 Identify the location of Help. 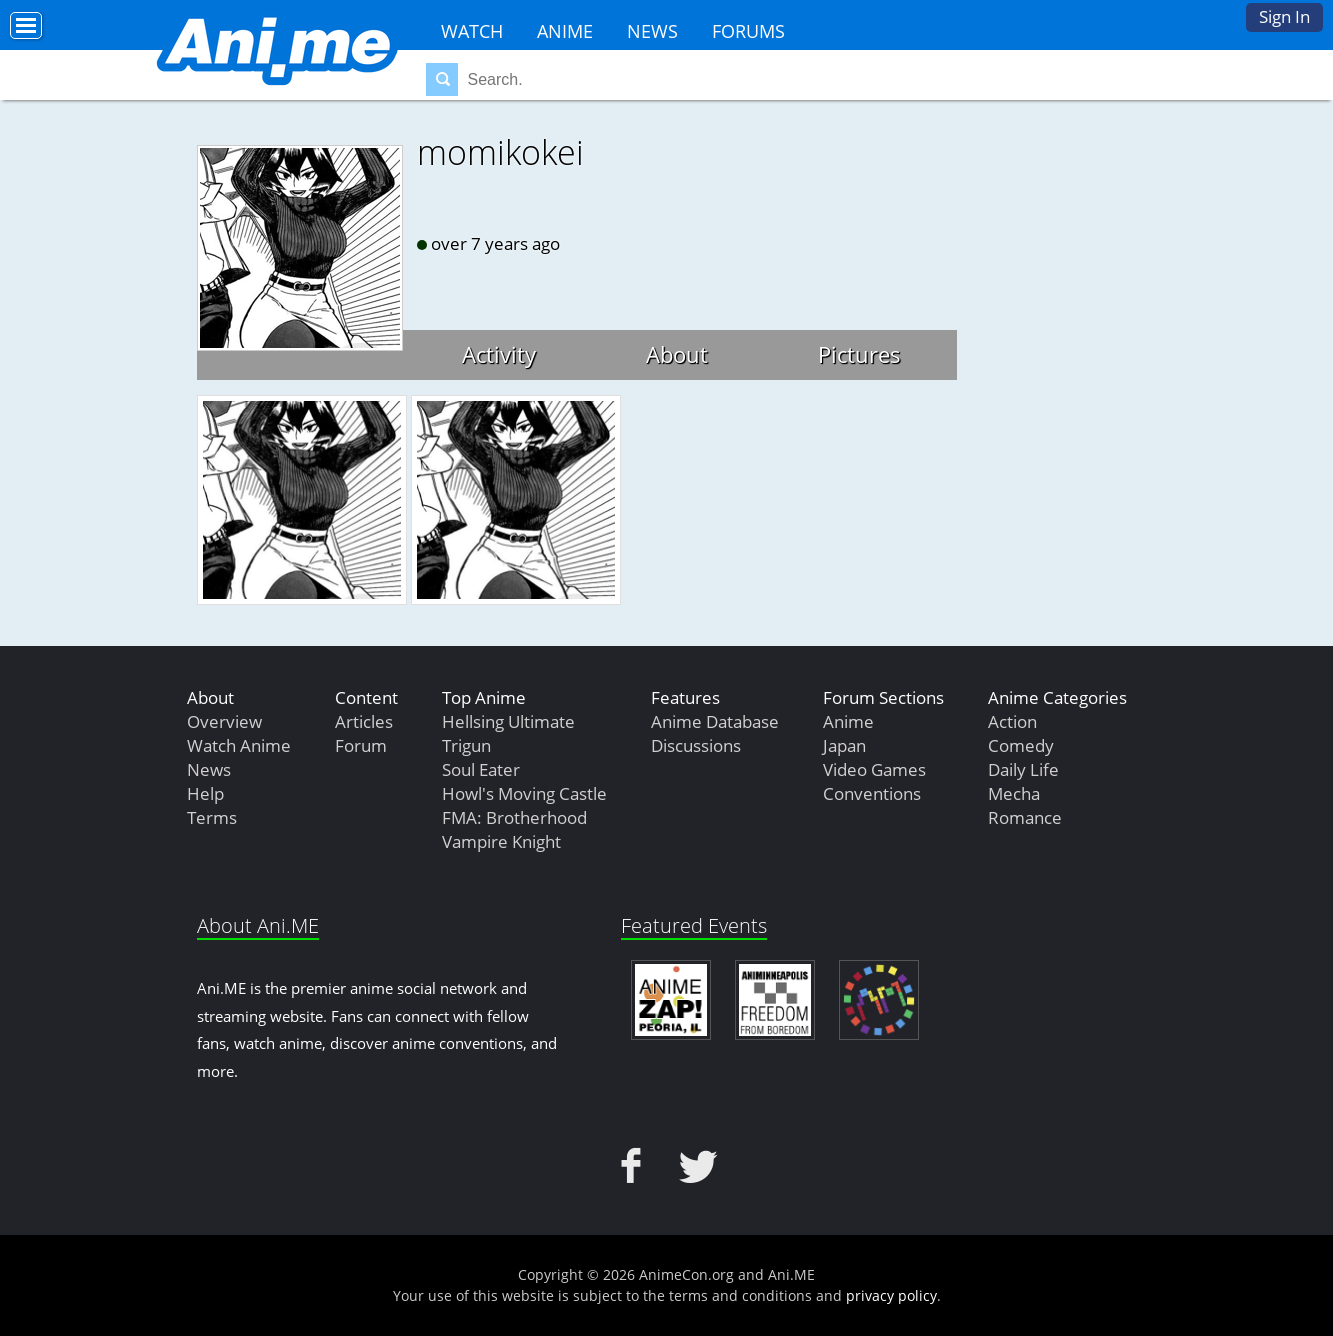
(205, 793).